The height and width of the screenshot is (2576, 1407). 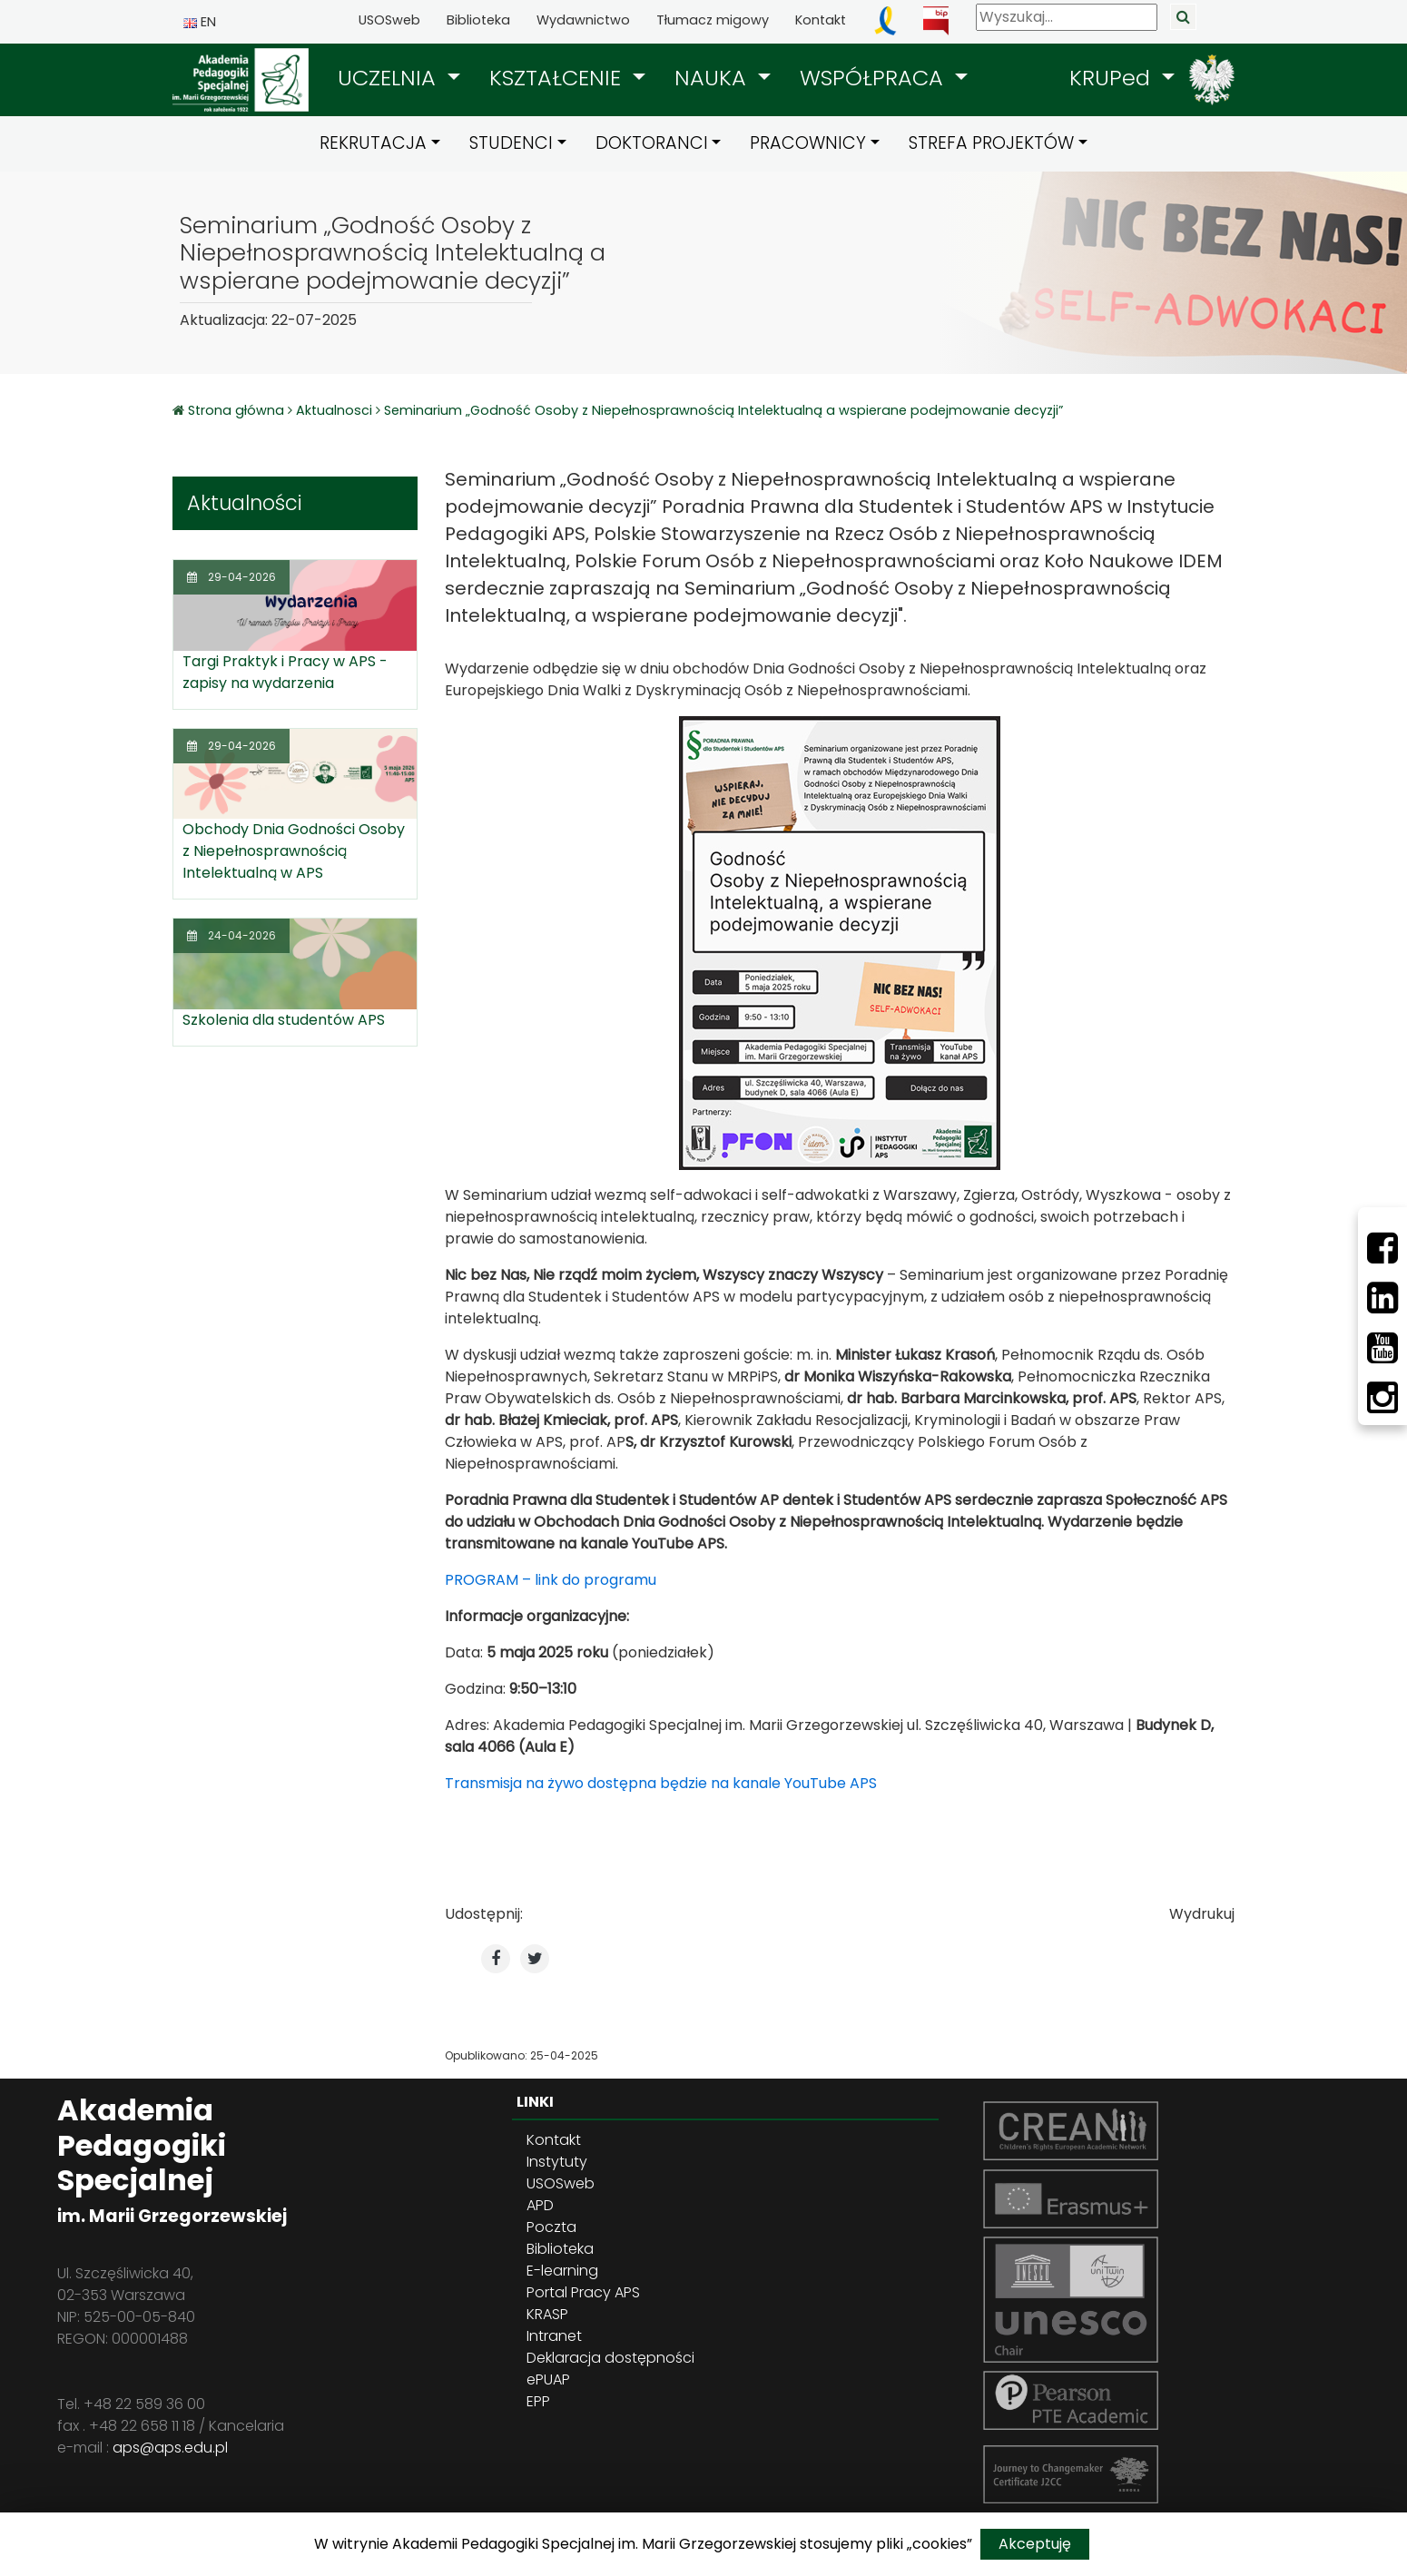 I want to click on DOKTORANCI [button], so click(x=651, y=143).